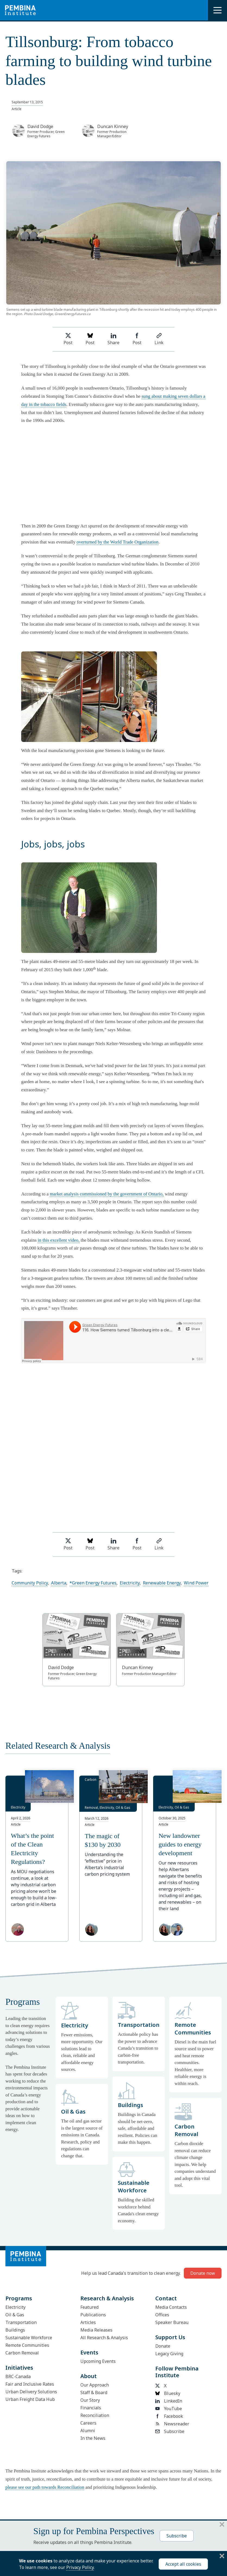 This screenshot has height=2576, width=227. What do you see at coordinates (93, 1583) in the screenshot?
I see `*Green Energy Futures` at bounding box center [93, 1583].